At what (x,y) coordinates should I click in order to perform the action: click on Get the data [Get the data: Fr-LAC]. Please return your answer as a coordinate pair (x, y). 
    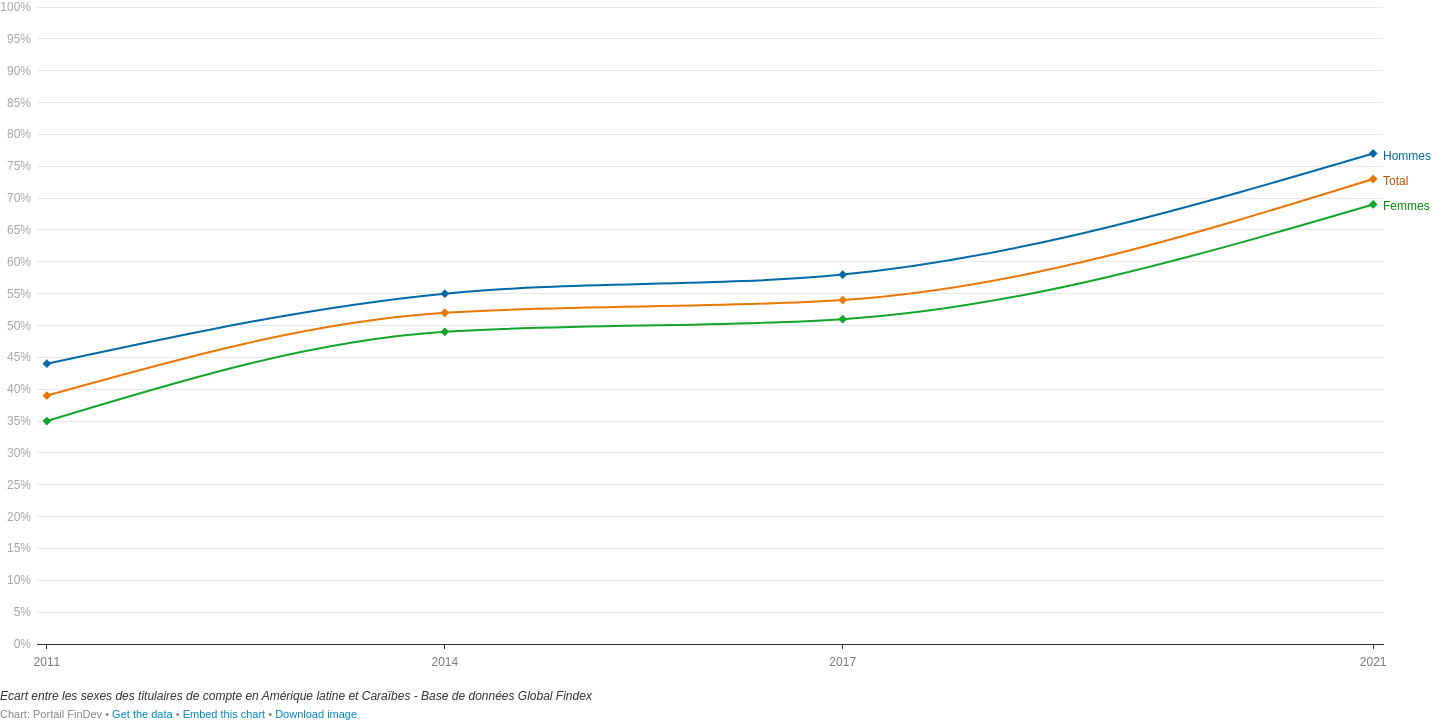
    Looking at the image, I should click on (142, 714).